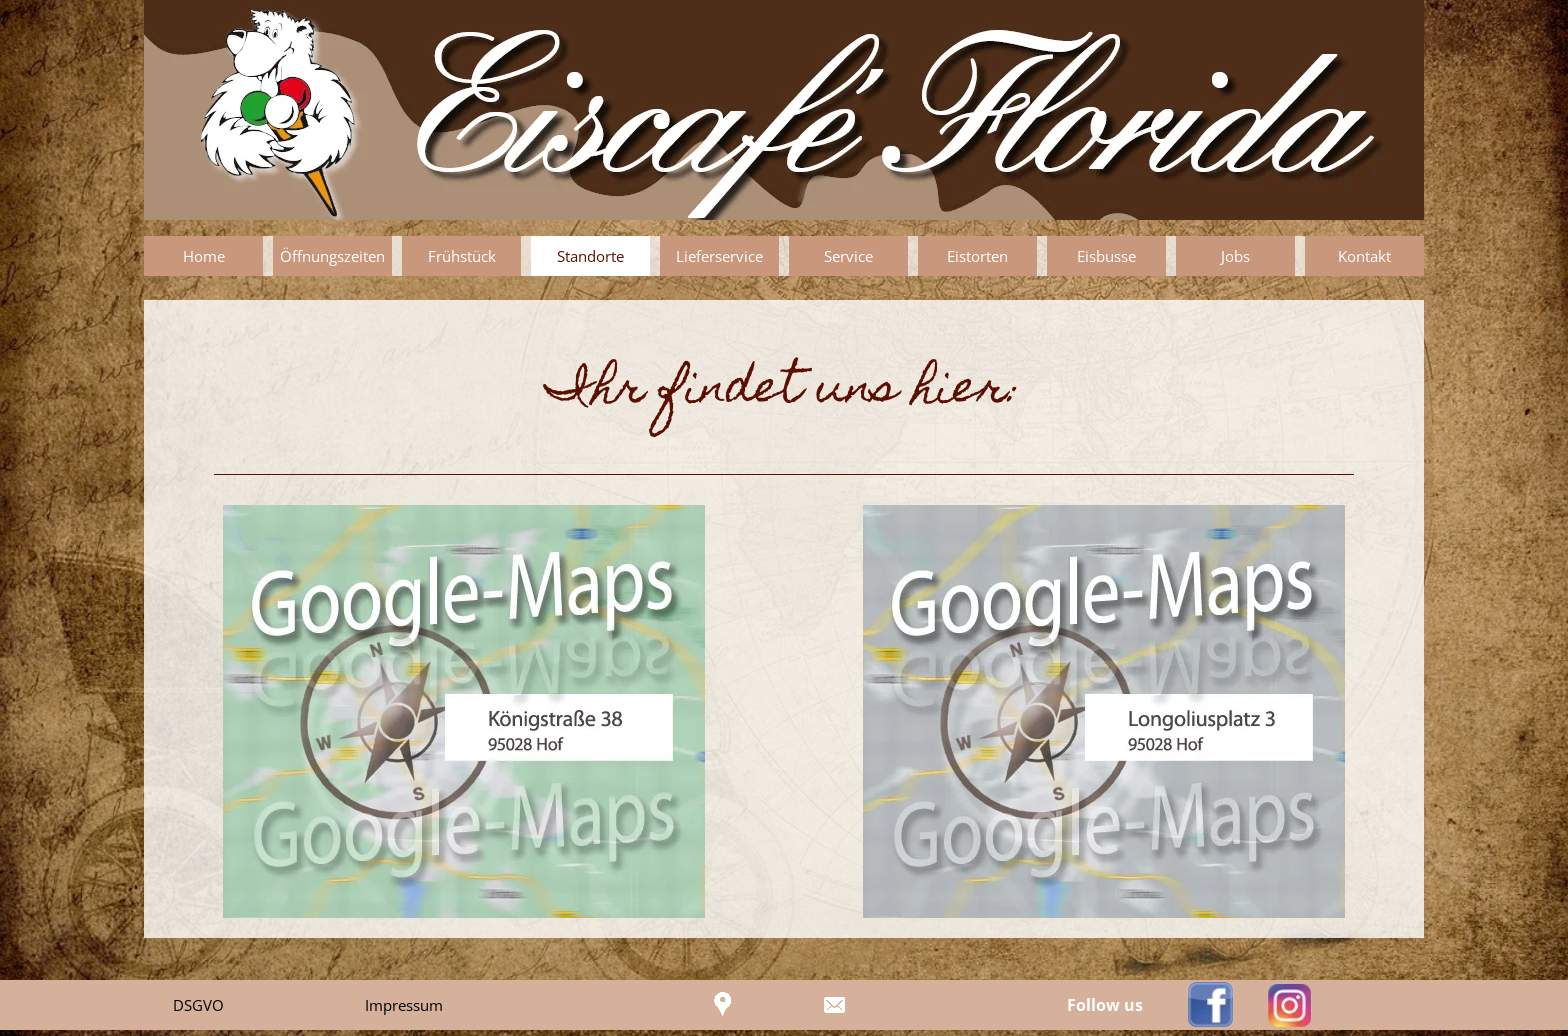  I want to click on Jobs, so click(1235, 256).